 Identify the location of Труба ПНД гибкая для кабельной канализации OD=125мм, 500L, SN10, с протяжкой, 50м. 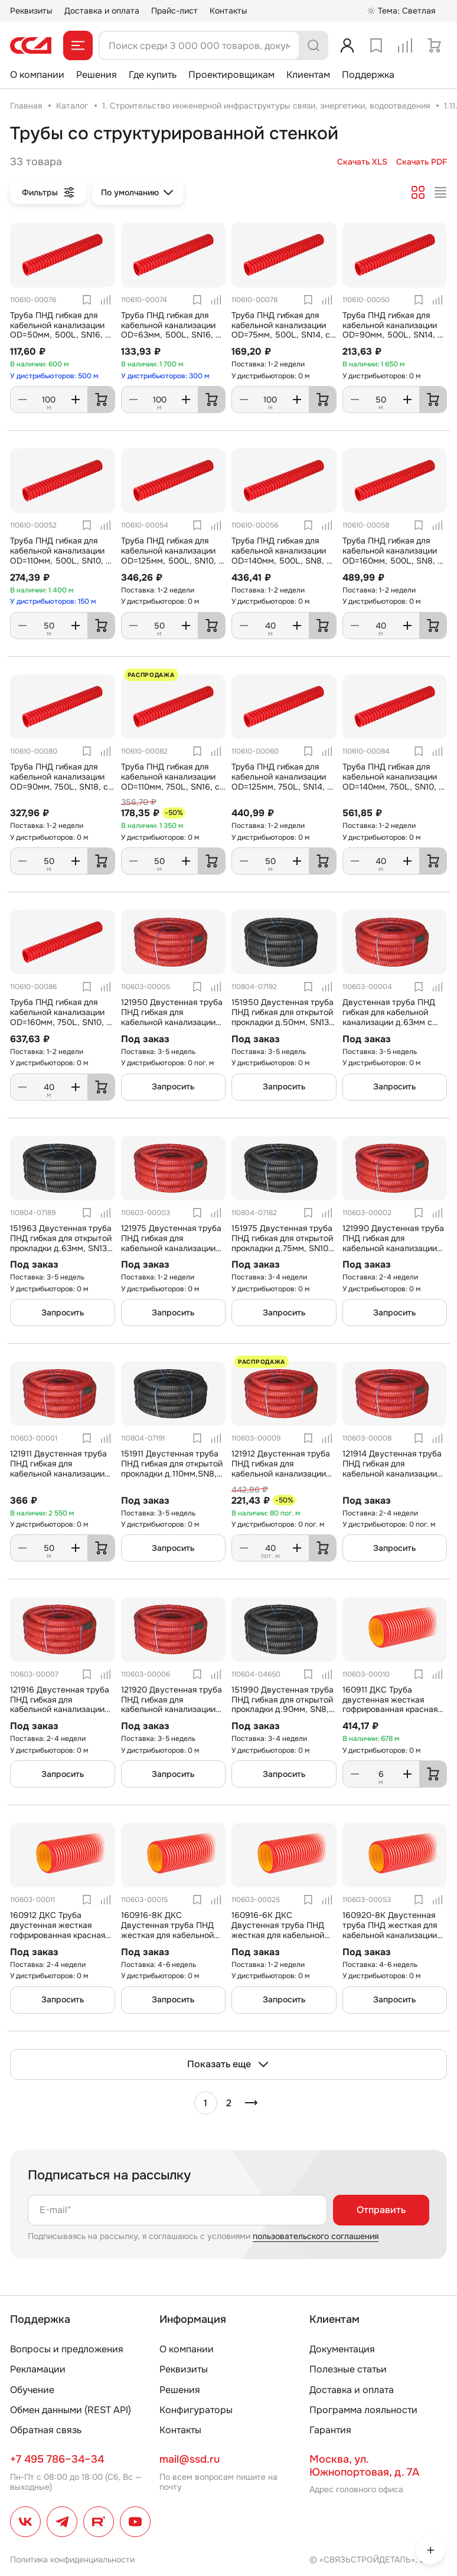
(172, 555).